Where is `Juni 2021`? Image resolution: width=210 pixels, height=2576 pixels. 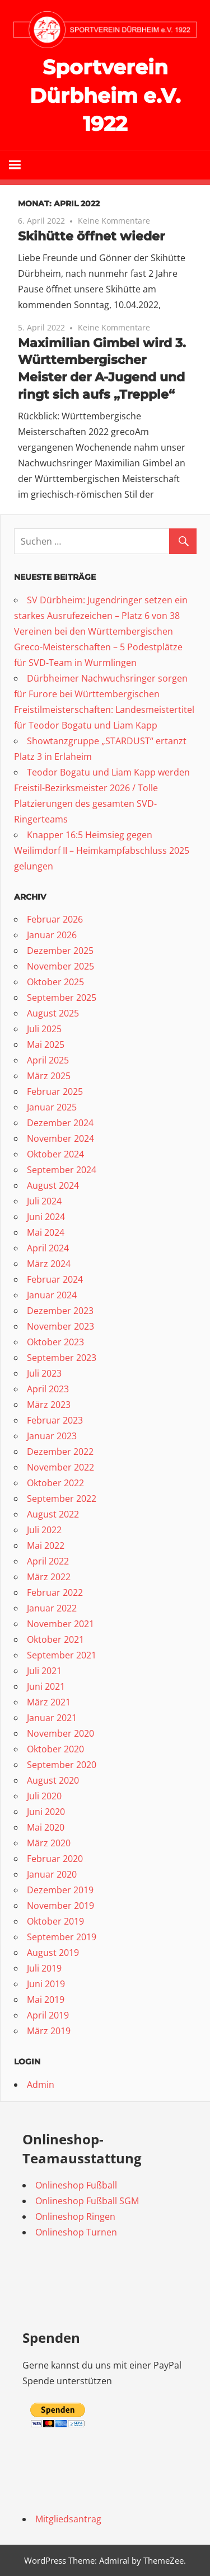 Juni 2021 is located at coordinates (46, 1686).